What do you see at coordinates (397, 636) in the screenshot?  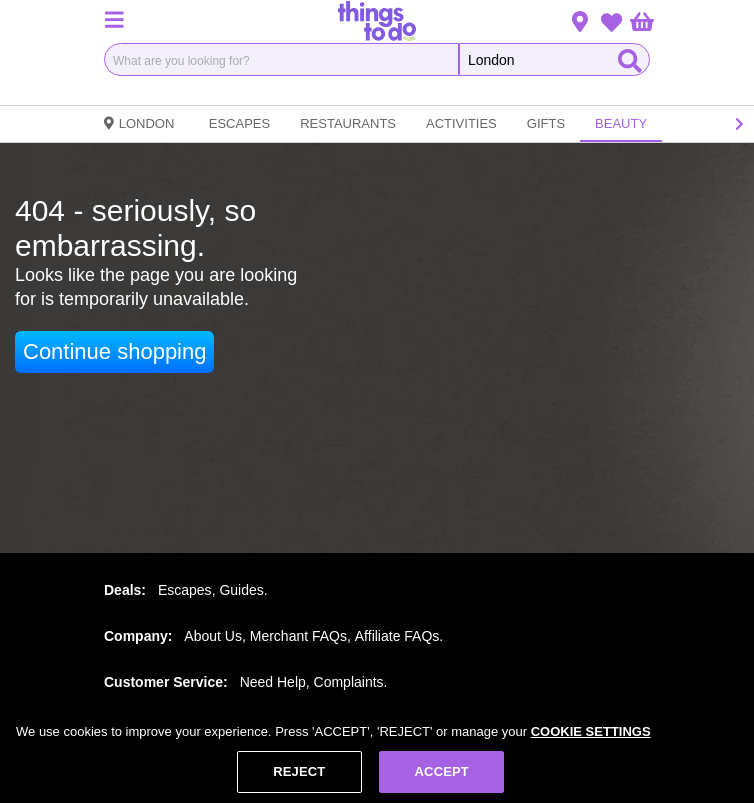 I see `Affiliate FAQs` at bounding box center [397, 636].